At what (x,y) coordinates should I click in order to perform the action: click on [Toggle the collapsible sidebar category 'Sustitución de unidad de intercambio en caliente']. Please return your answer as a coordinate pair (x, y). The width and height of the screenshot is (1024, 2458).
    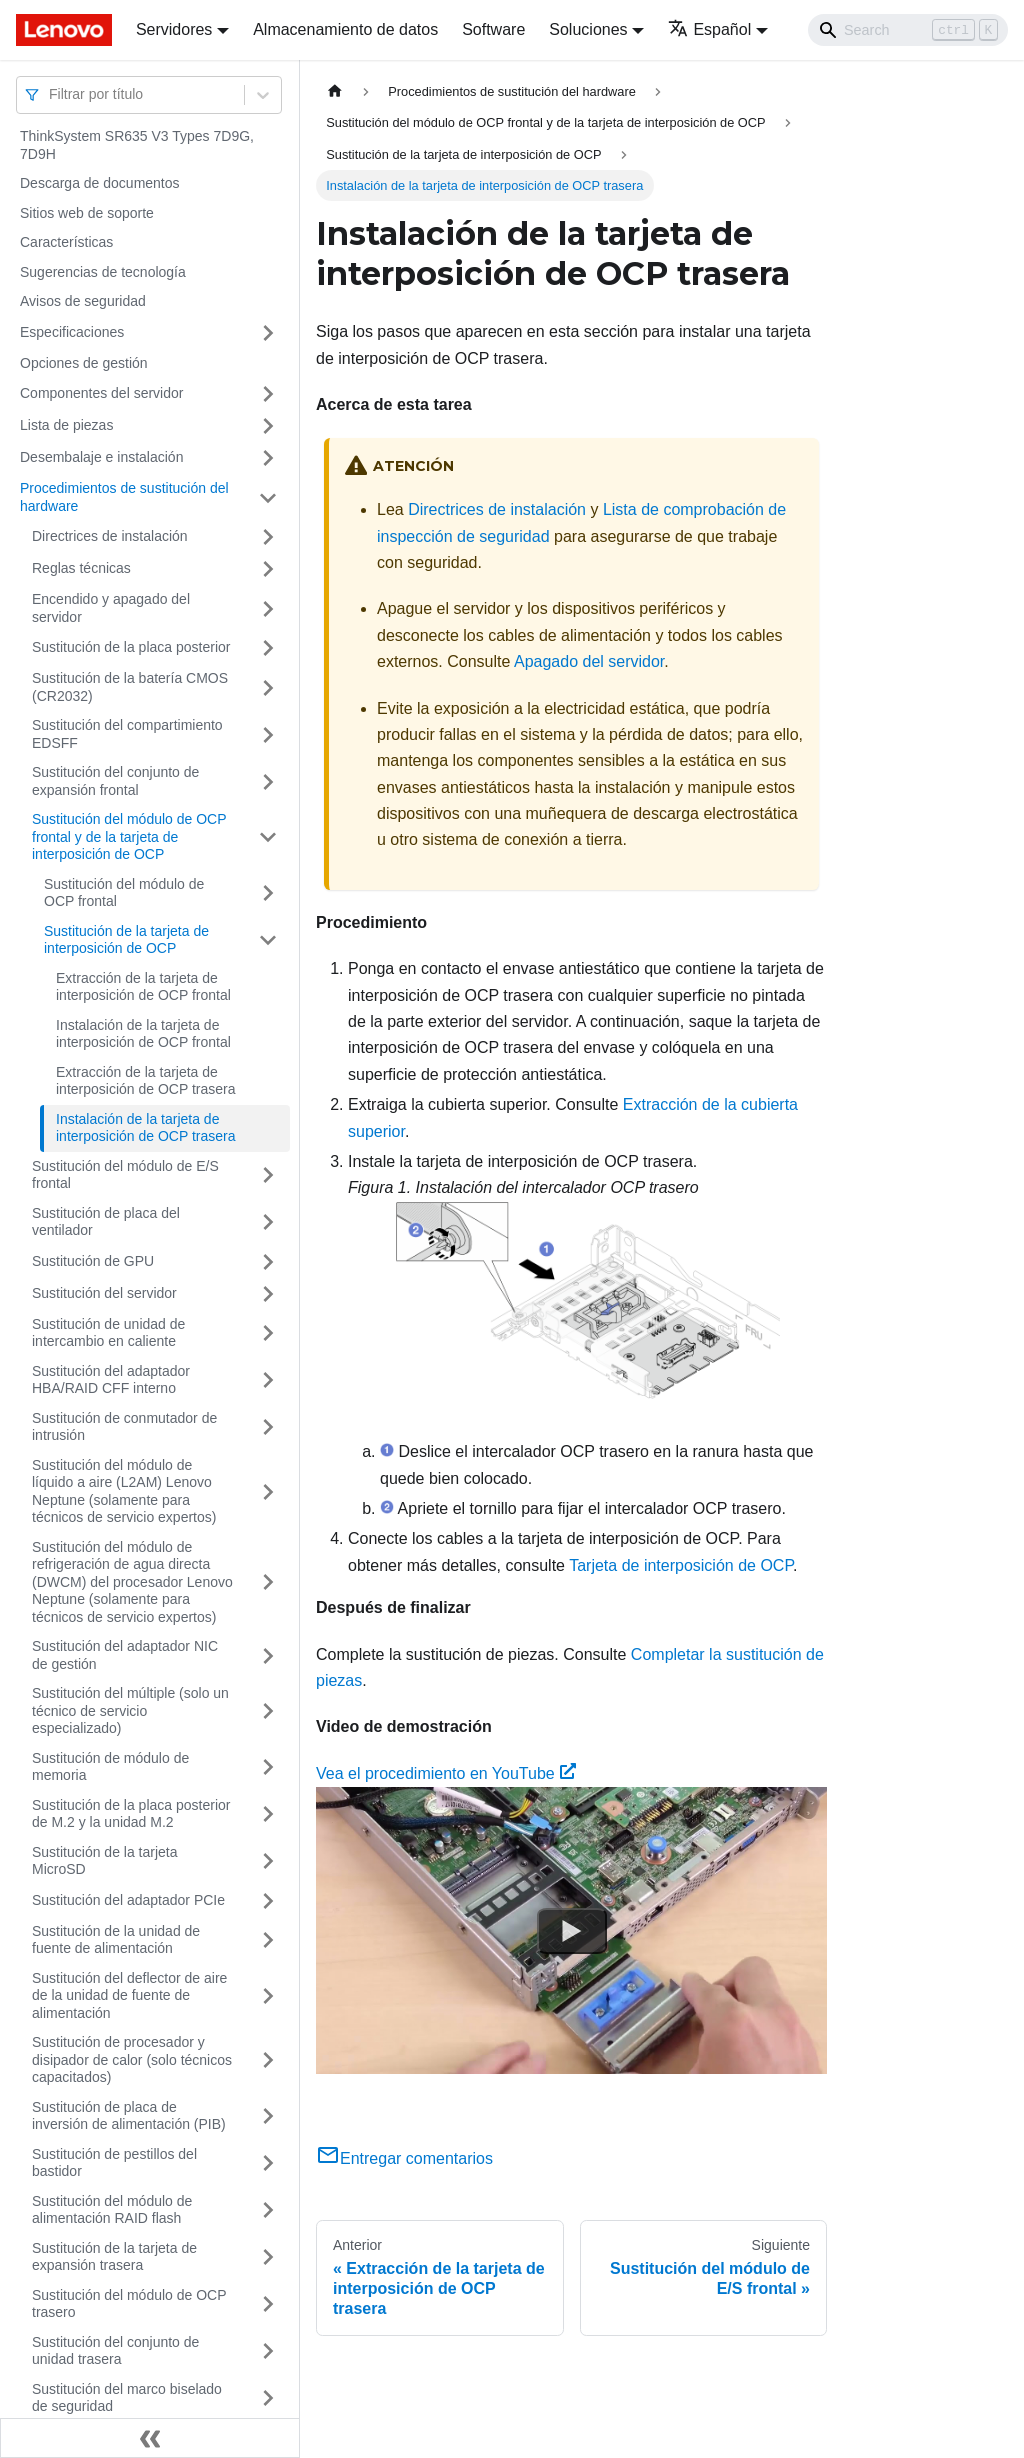
    Looking at the image, I should click on (268, 1333).